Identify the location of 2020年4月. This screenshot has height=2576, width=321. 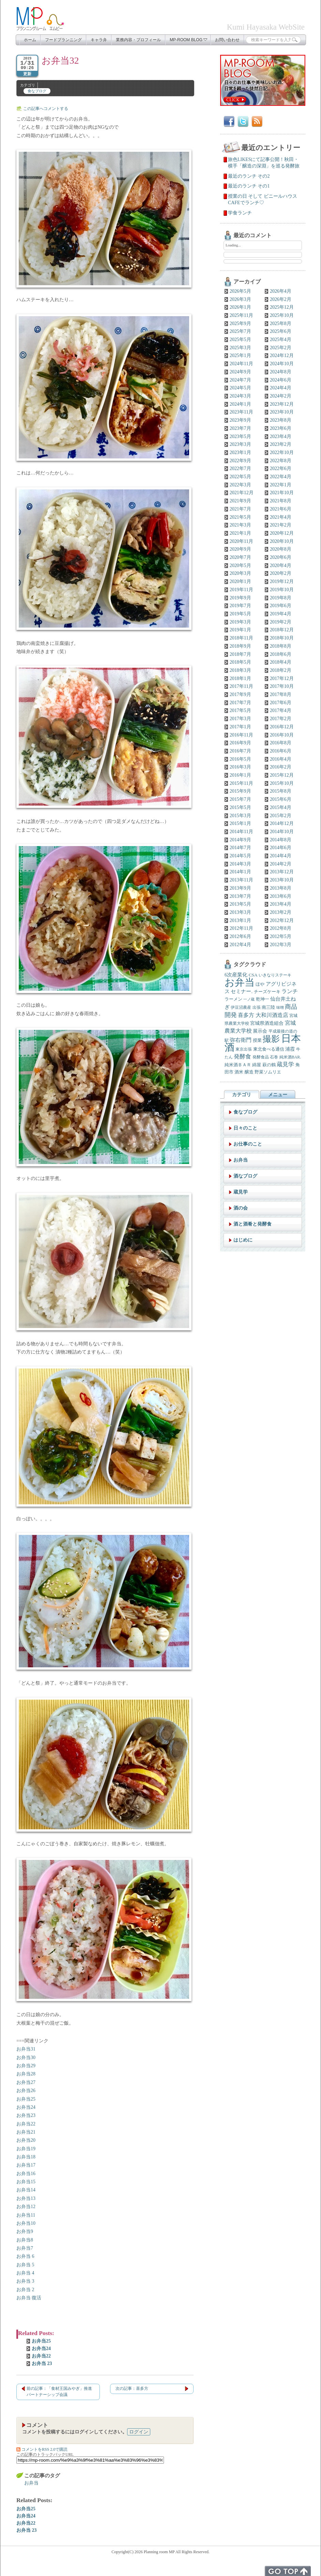
(280, 565).